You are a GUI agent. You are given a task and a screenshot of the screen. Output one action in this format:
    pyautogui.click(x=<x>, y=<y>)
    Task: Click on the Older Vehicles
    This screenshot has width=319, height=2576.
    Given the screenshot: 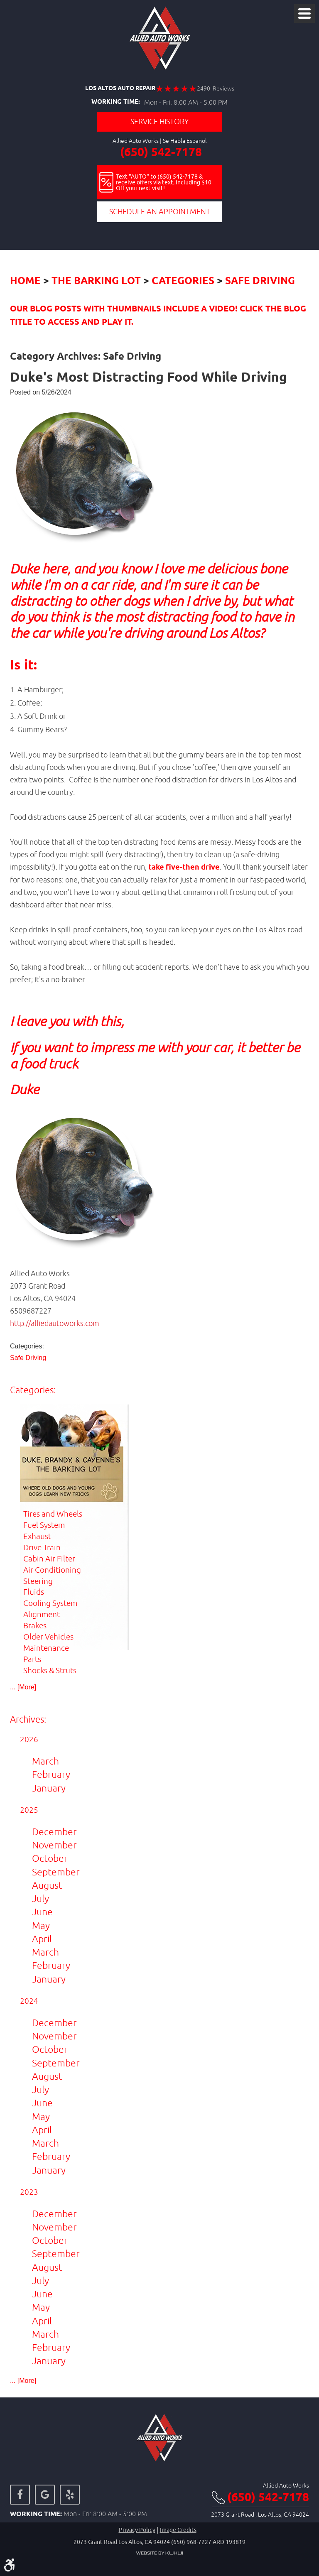 What is the action you would take?
    pyautogui.click(x=48, y=1636)
    